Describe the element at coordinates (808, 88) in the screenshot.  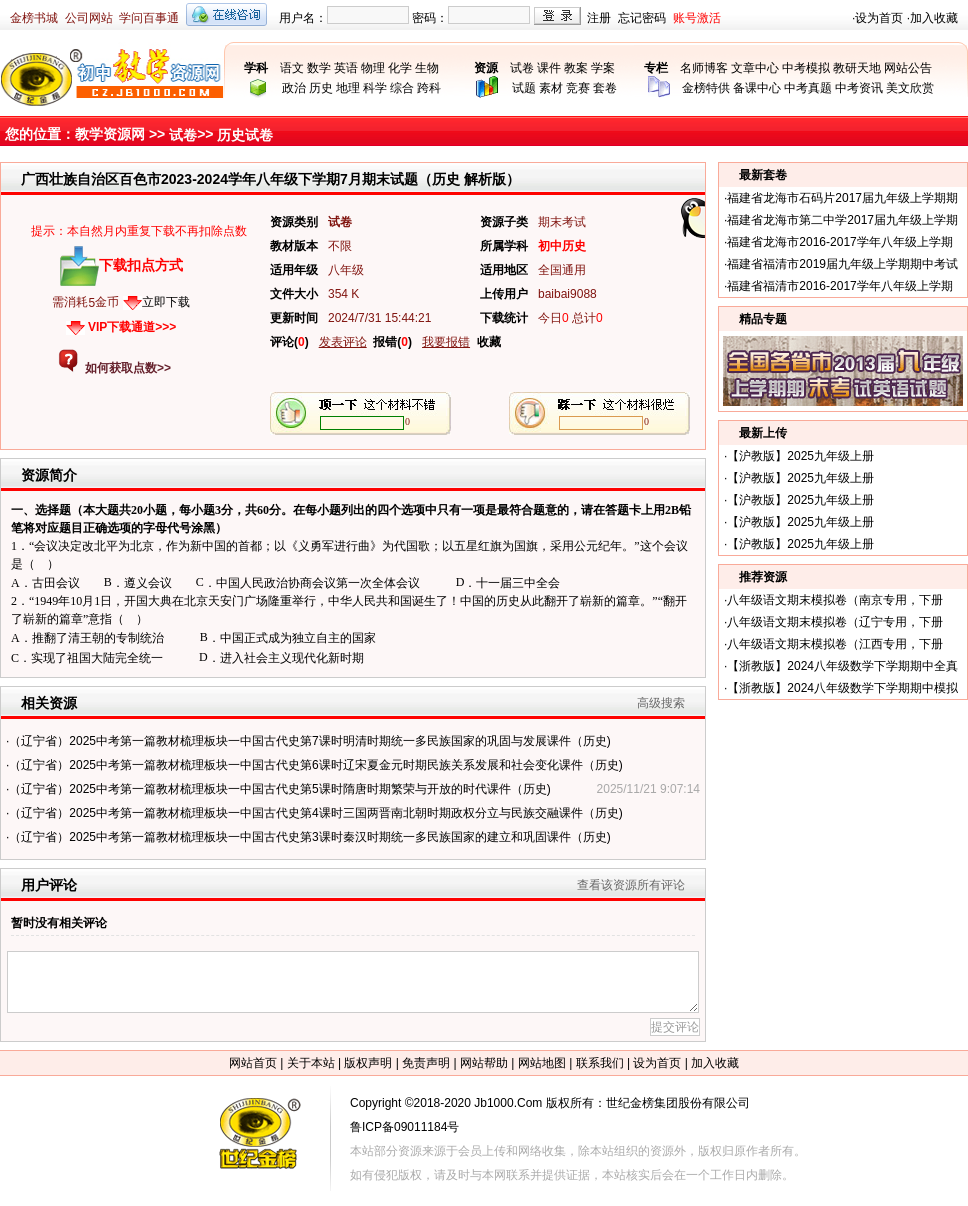
I see `中考真题` at that location.